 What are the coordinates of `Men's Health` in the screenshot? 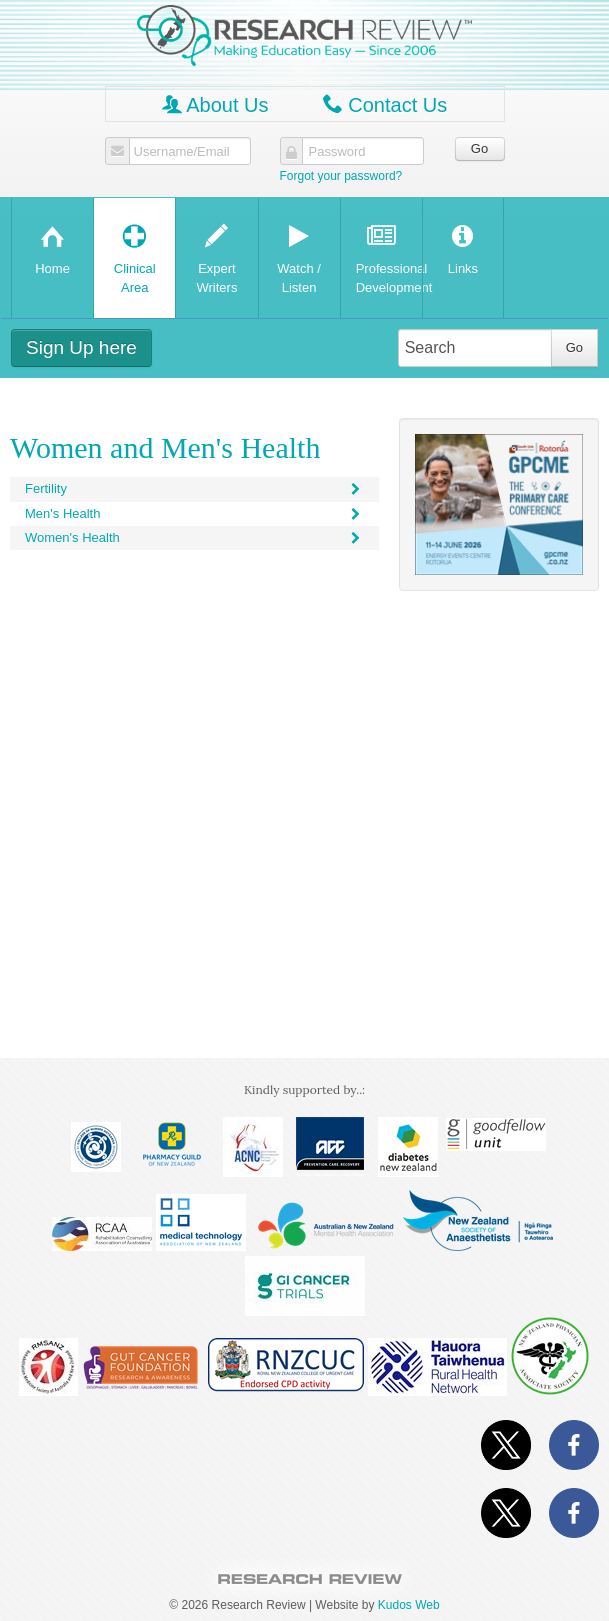 It's located at (194, 513).